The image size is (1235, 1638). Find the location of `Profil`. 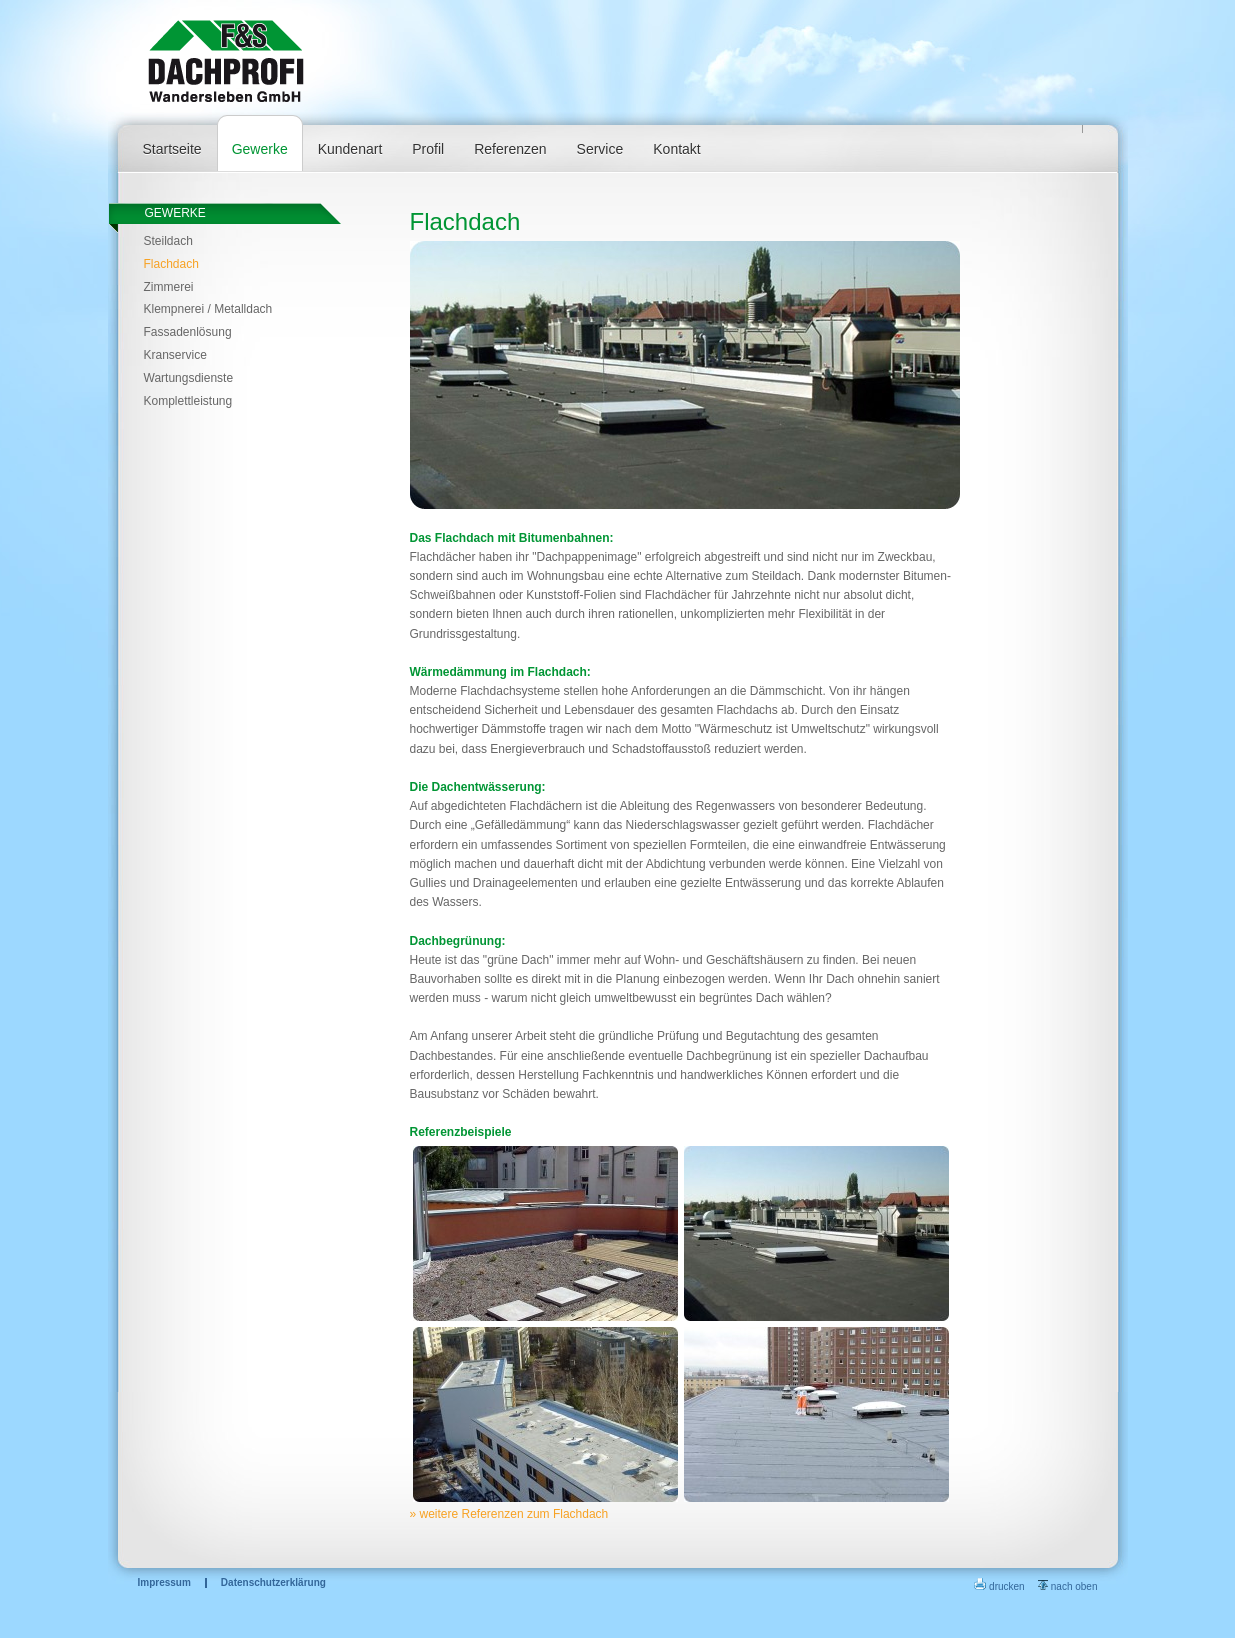

Profil is located at coordinates (428, 149).